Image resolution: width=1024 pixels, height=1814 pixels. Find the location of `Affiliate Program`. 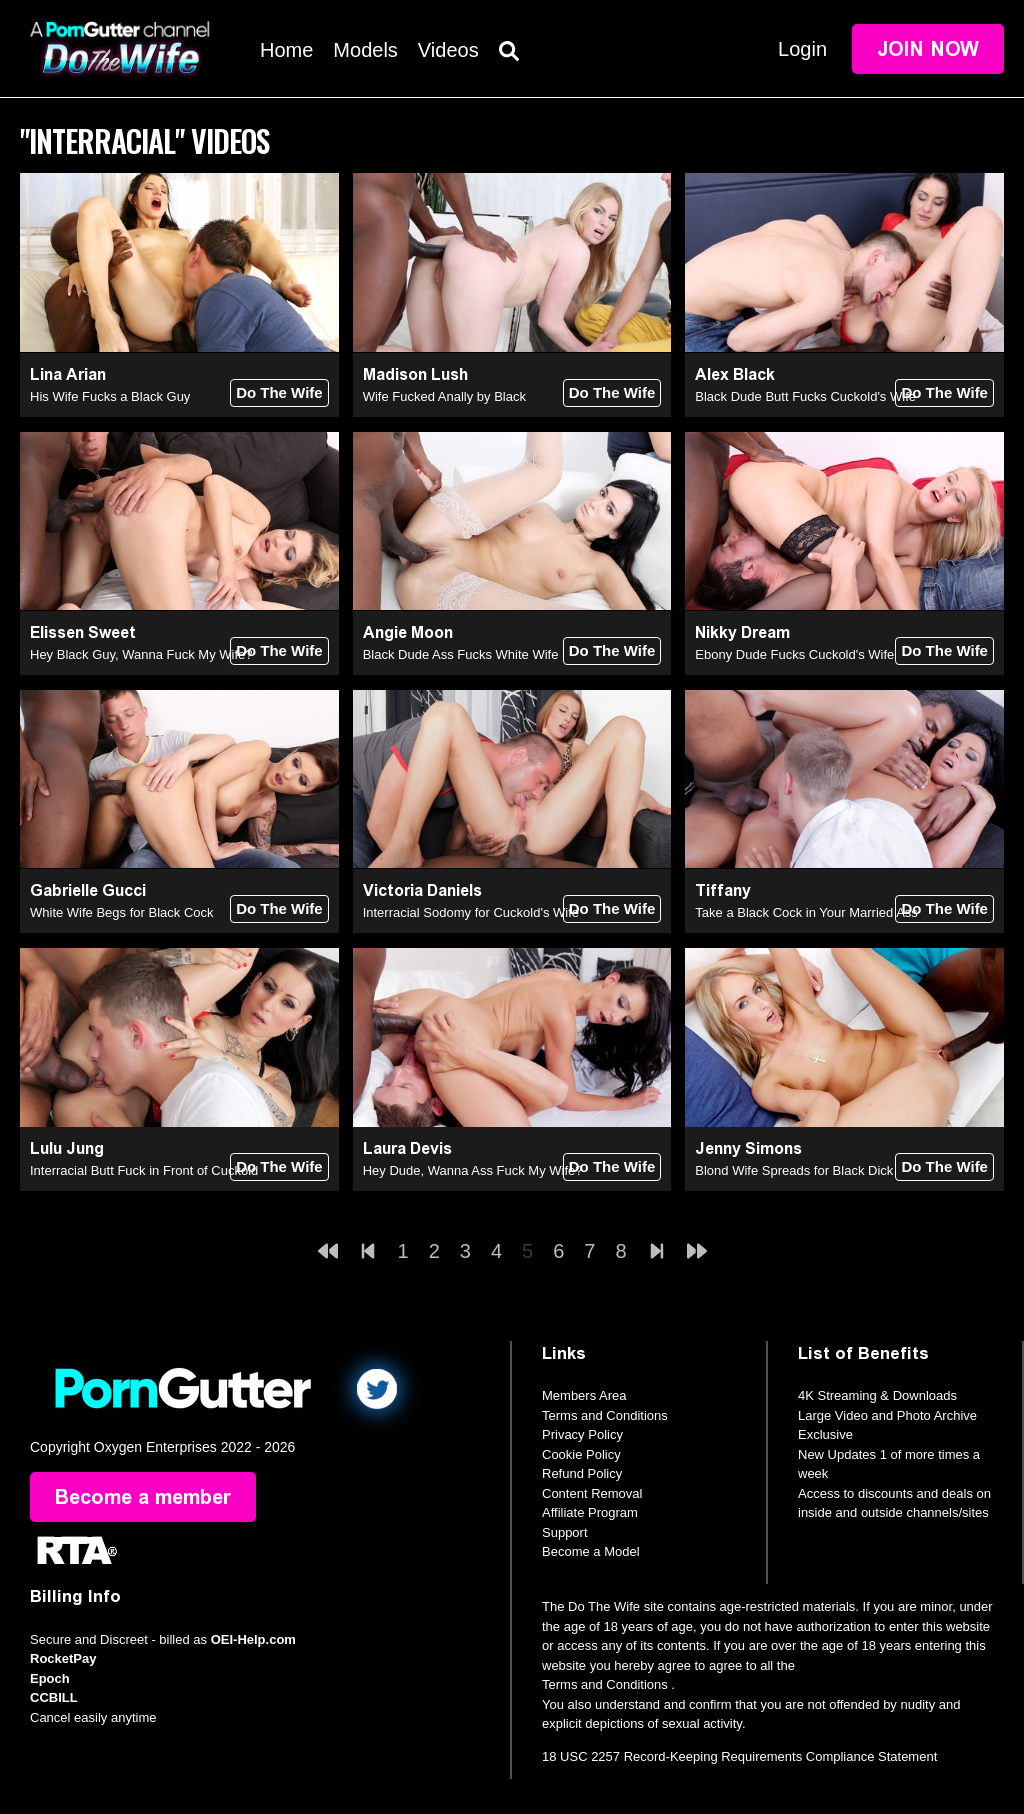

Affiliate Program is located at coordinates (590, 1512).